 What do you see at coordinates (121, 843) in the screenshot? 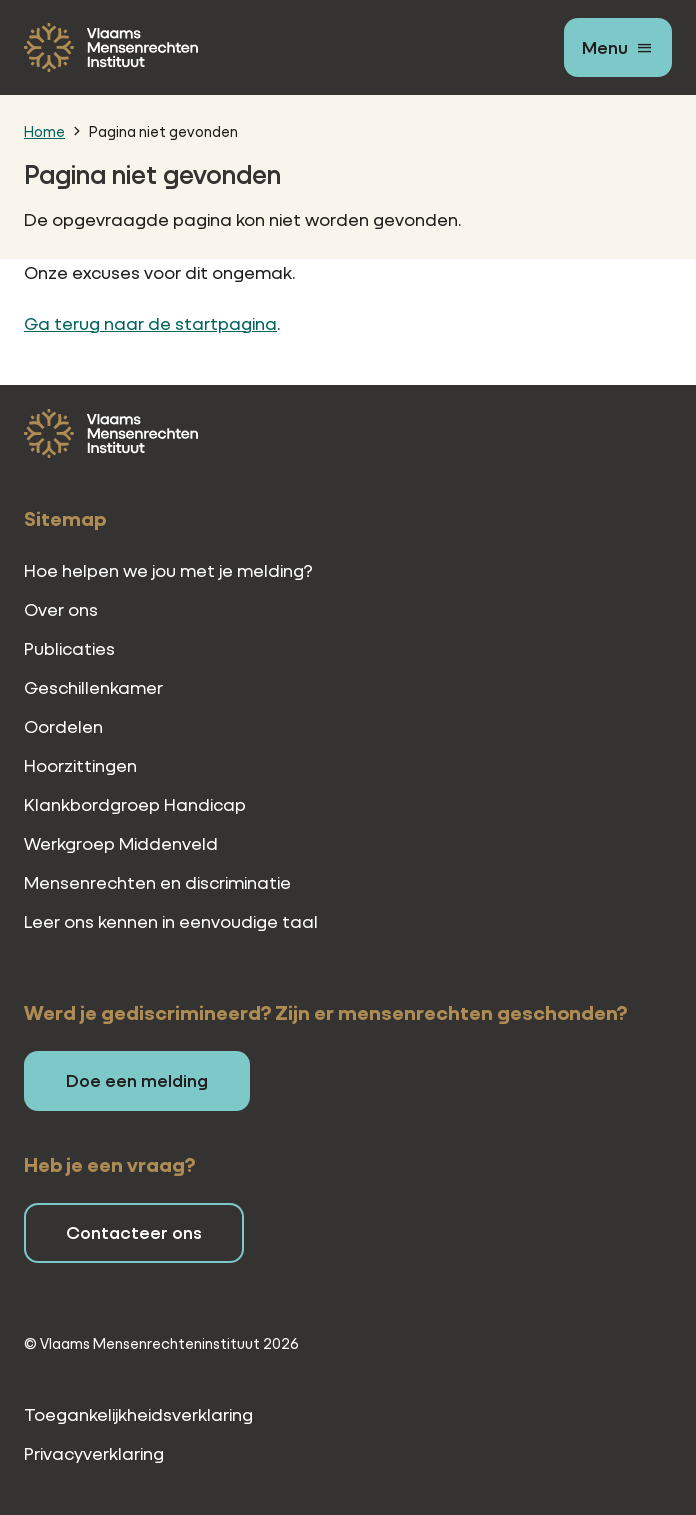
I see `Werkgroep Middenveld` at bounding box center [121, 843].